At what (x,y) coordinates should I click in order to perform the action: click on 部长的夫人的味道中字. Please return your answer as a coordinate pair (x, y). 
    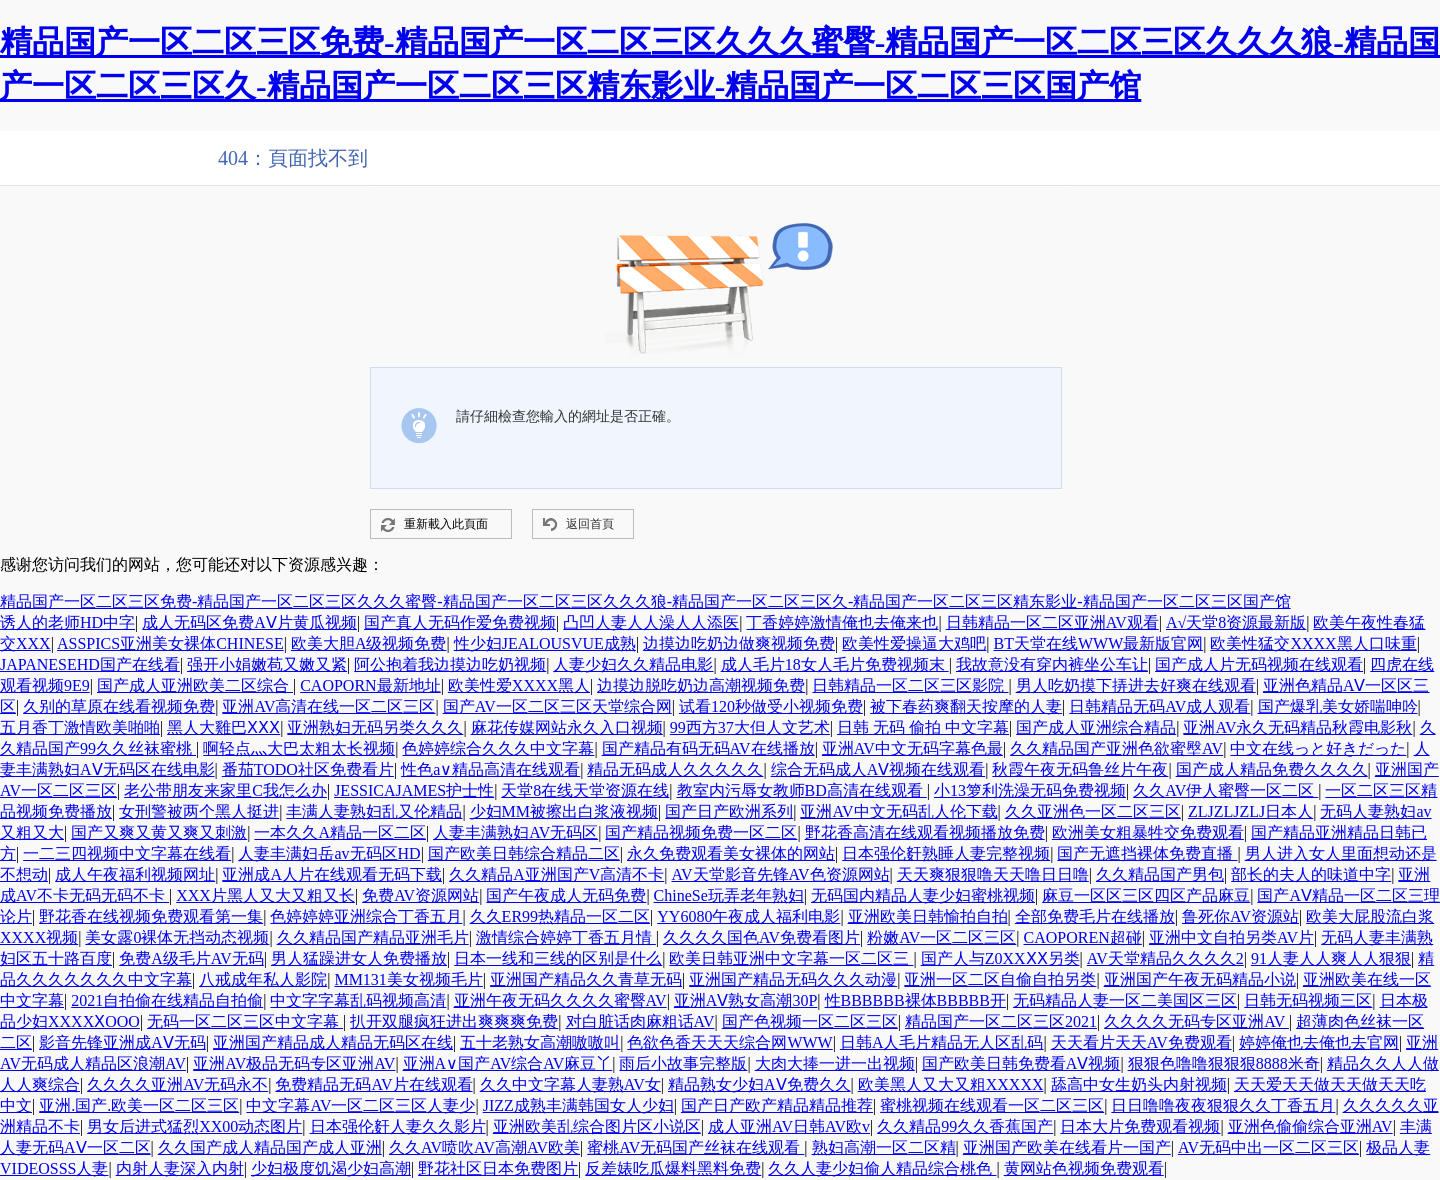
    Looking at the image, I should click on (1311, 874).